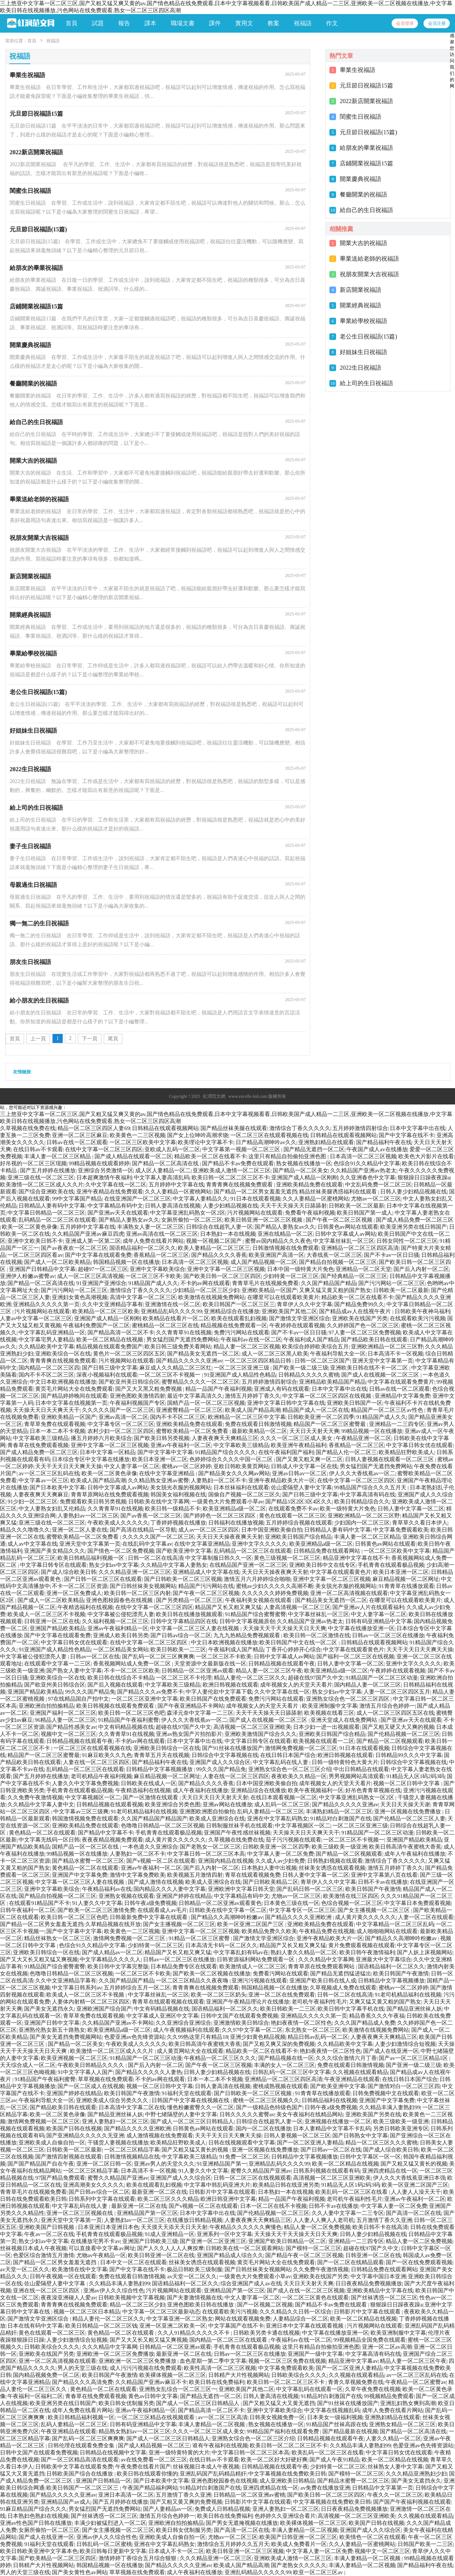 The height and width of the screenshot is (2576, 455). What do you see at coordinates (230, 1685) in the screenshot?
I see `欧洲日韩视频在线观看` at bounding box center [230, 1685].